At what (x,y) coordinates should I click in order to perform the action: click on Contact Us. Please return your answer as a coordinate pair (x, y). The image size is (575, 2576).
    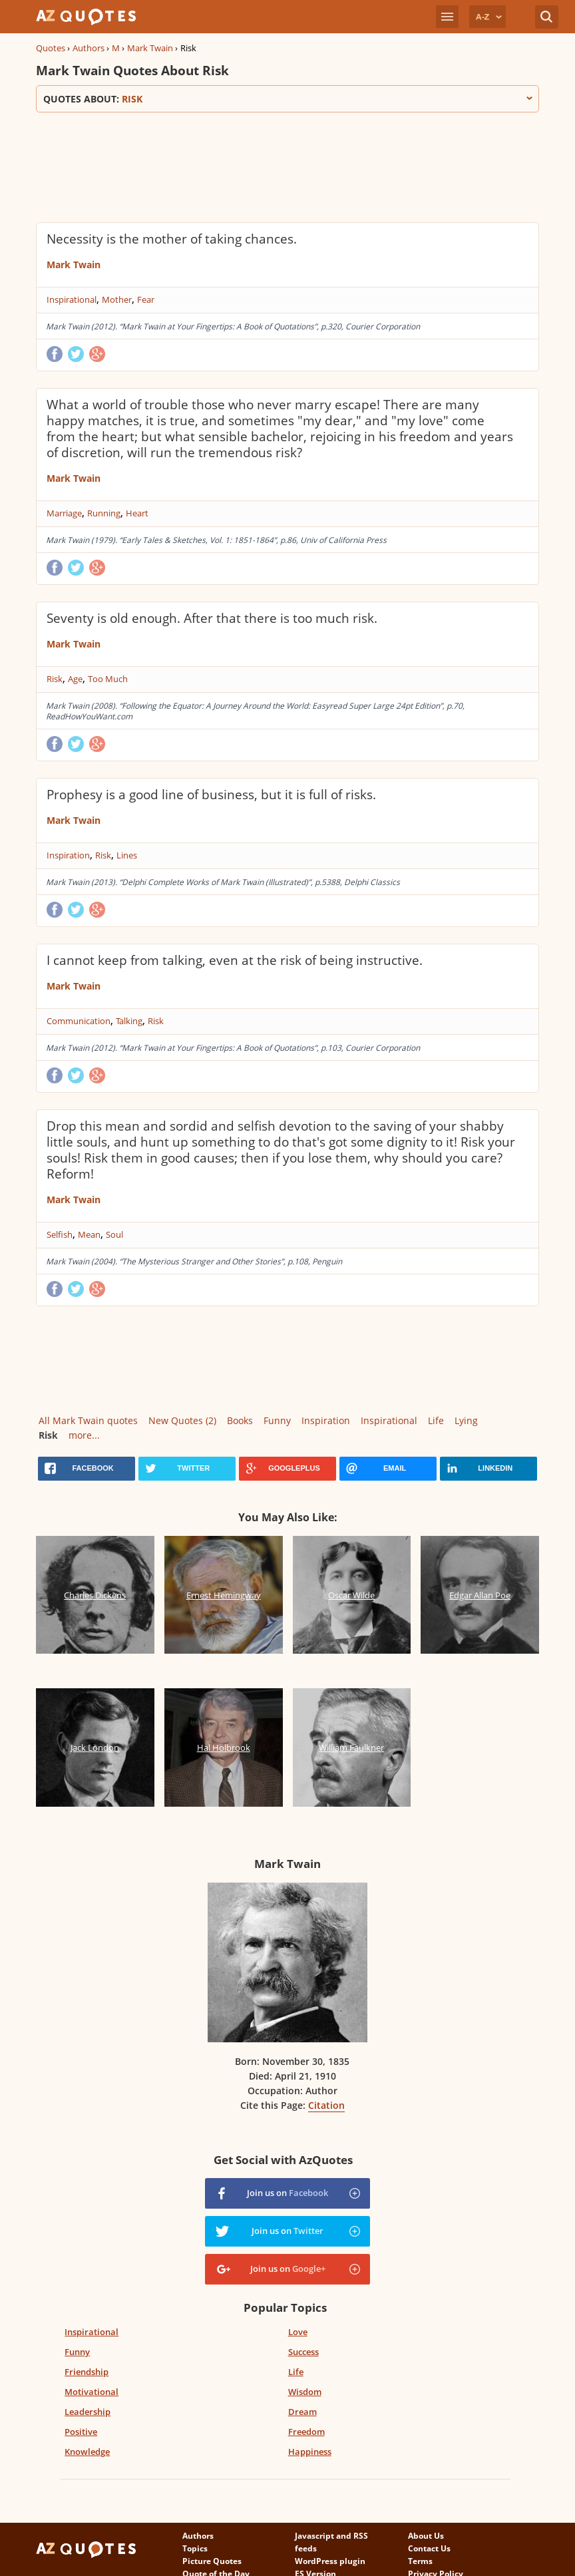
    Looking at the image, I should click on (429, 2548).